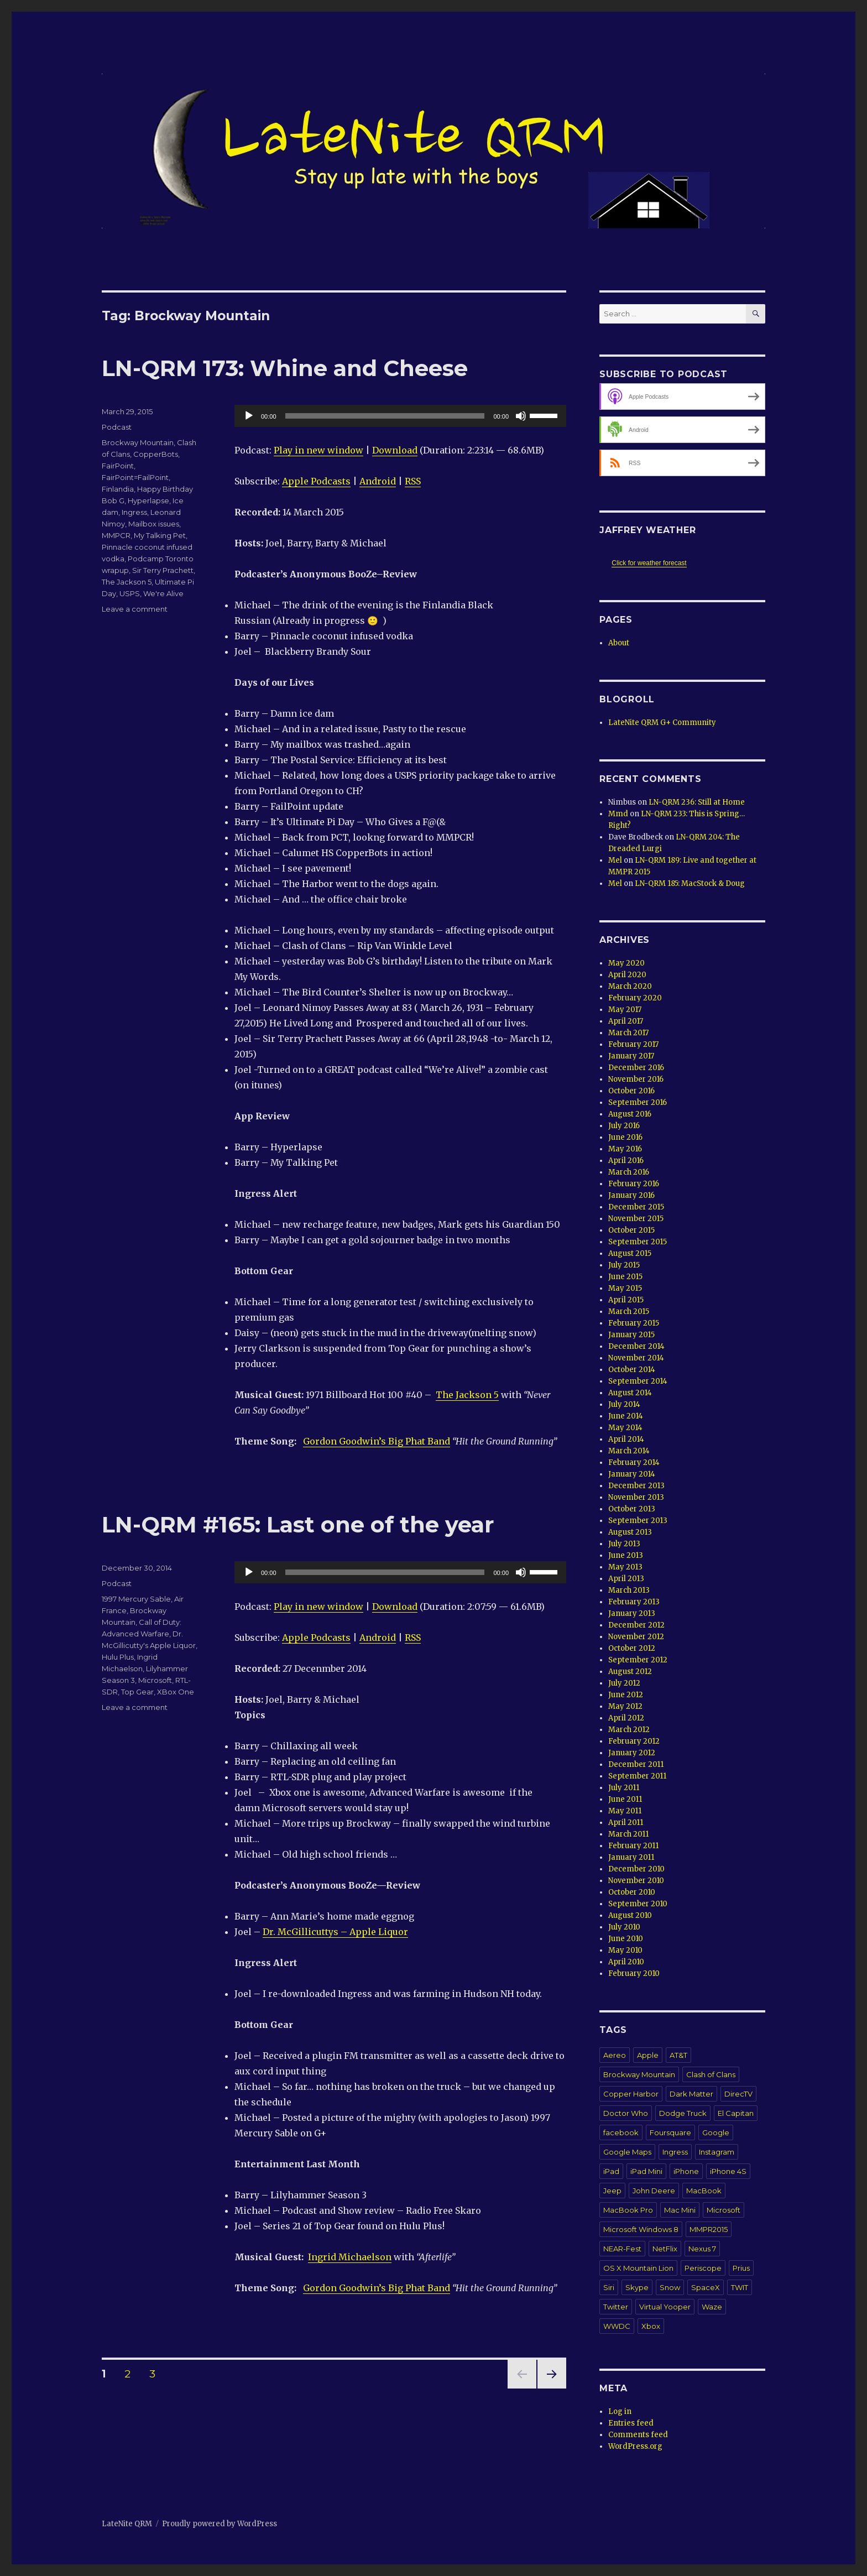 The image size is (867, 2576). What do you see at coordinates (626, 1160) in the screenshot?
I see `April 2016` at bounding box center [626, 1160].